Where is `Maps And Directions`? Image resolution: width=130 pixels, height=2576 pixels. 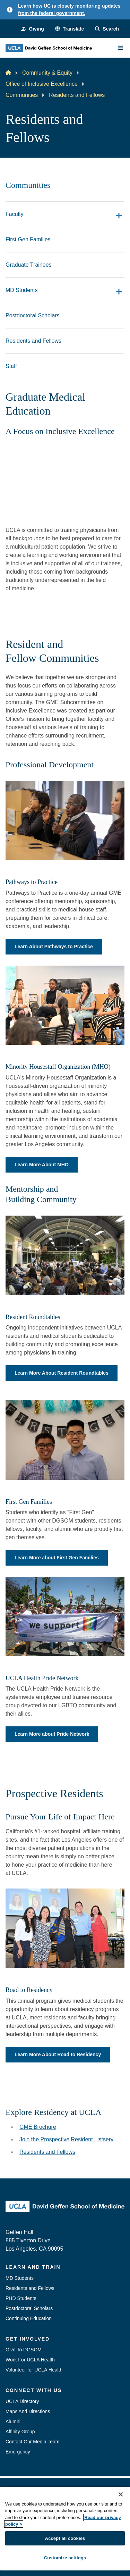
Maps And Directions is located at coordinates (28, 2411).